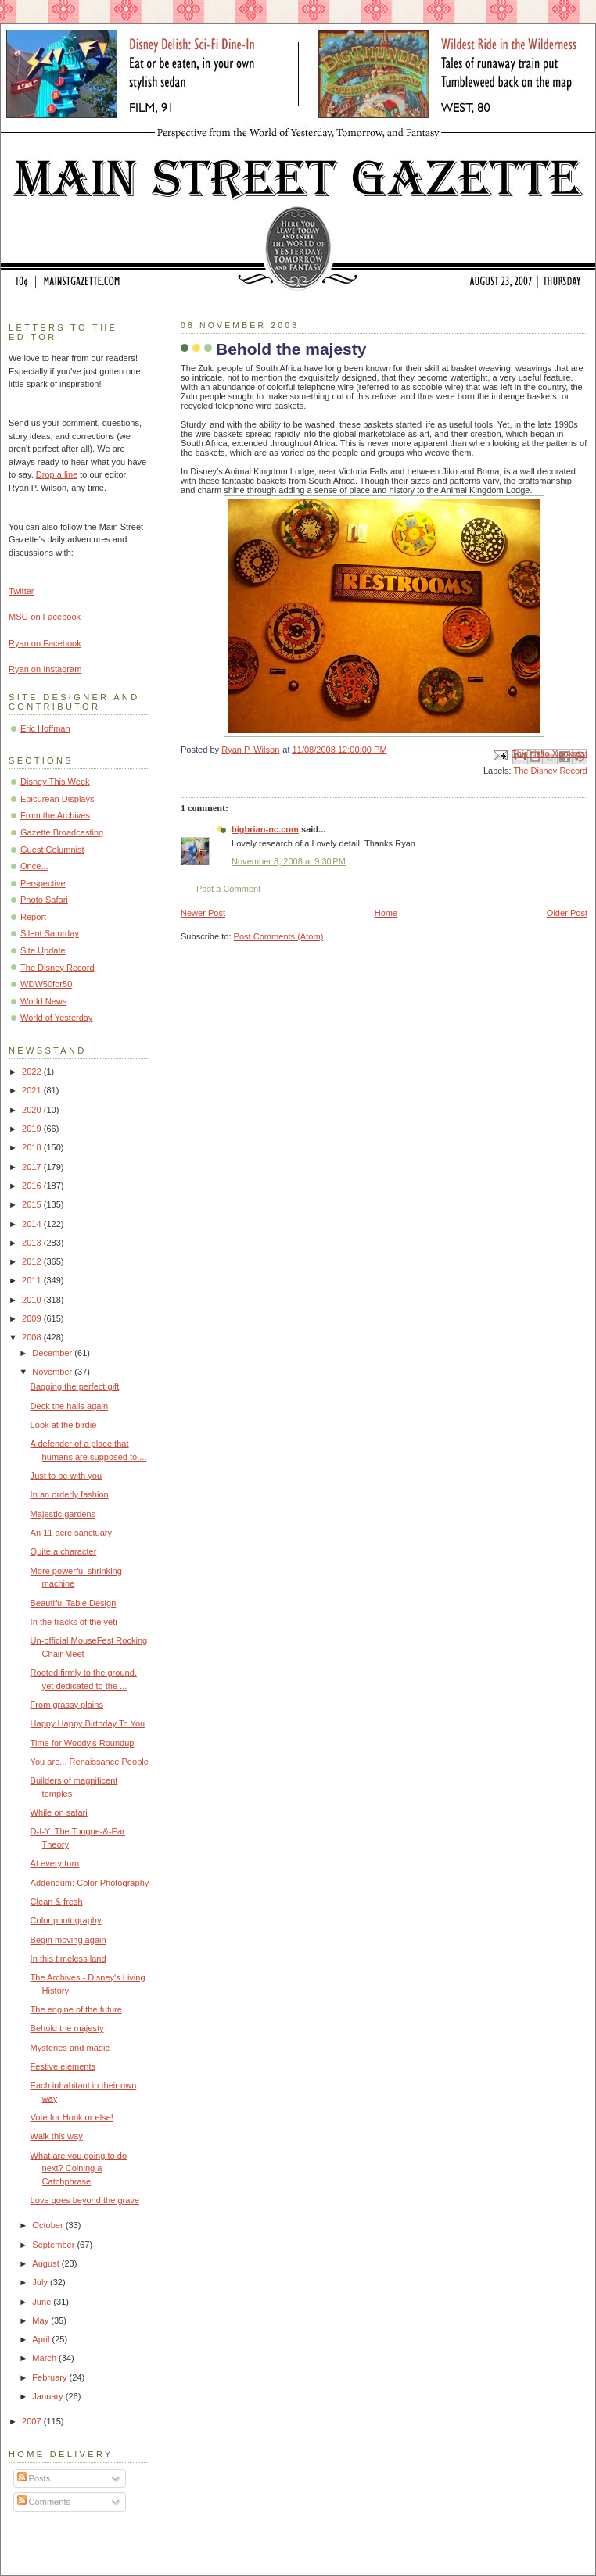 This screenshot has height=2576, width=596. I want to click on 2019, so click(33, 1128).